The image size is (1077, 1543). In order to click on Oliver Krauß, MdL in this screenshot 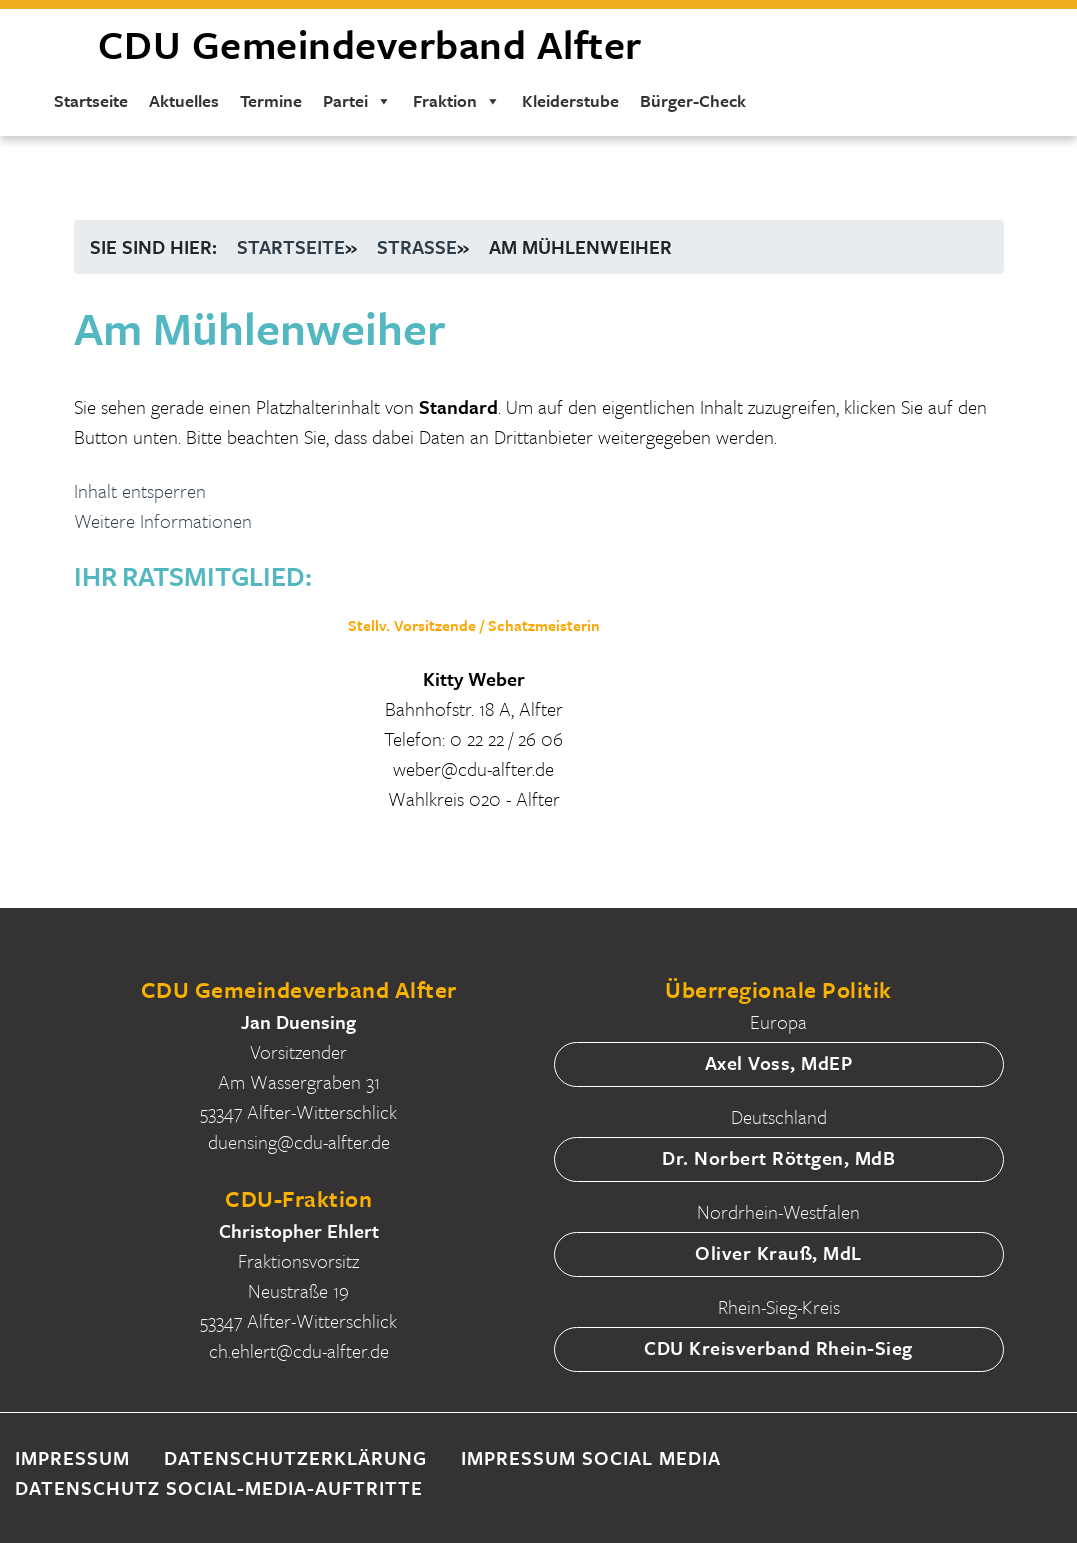, I will do `click(778, 1252)`.